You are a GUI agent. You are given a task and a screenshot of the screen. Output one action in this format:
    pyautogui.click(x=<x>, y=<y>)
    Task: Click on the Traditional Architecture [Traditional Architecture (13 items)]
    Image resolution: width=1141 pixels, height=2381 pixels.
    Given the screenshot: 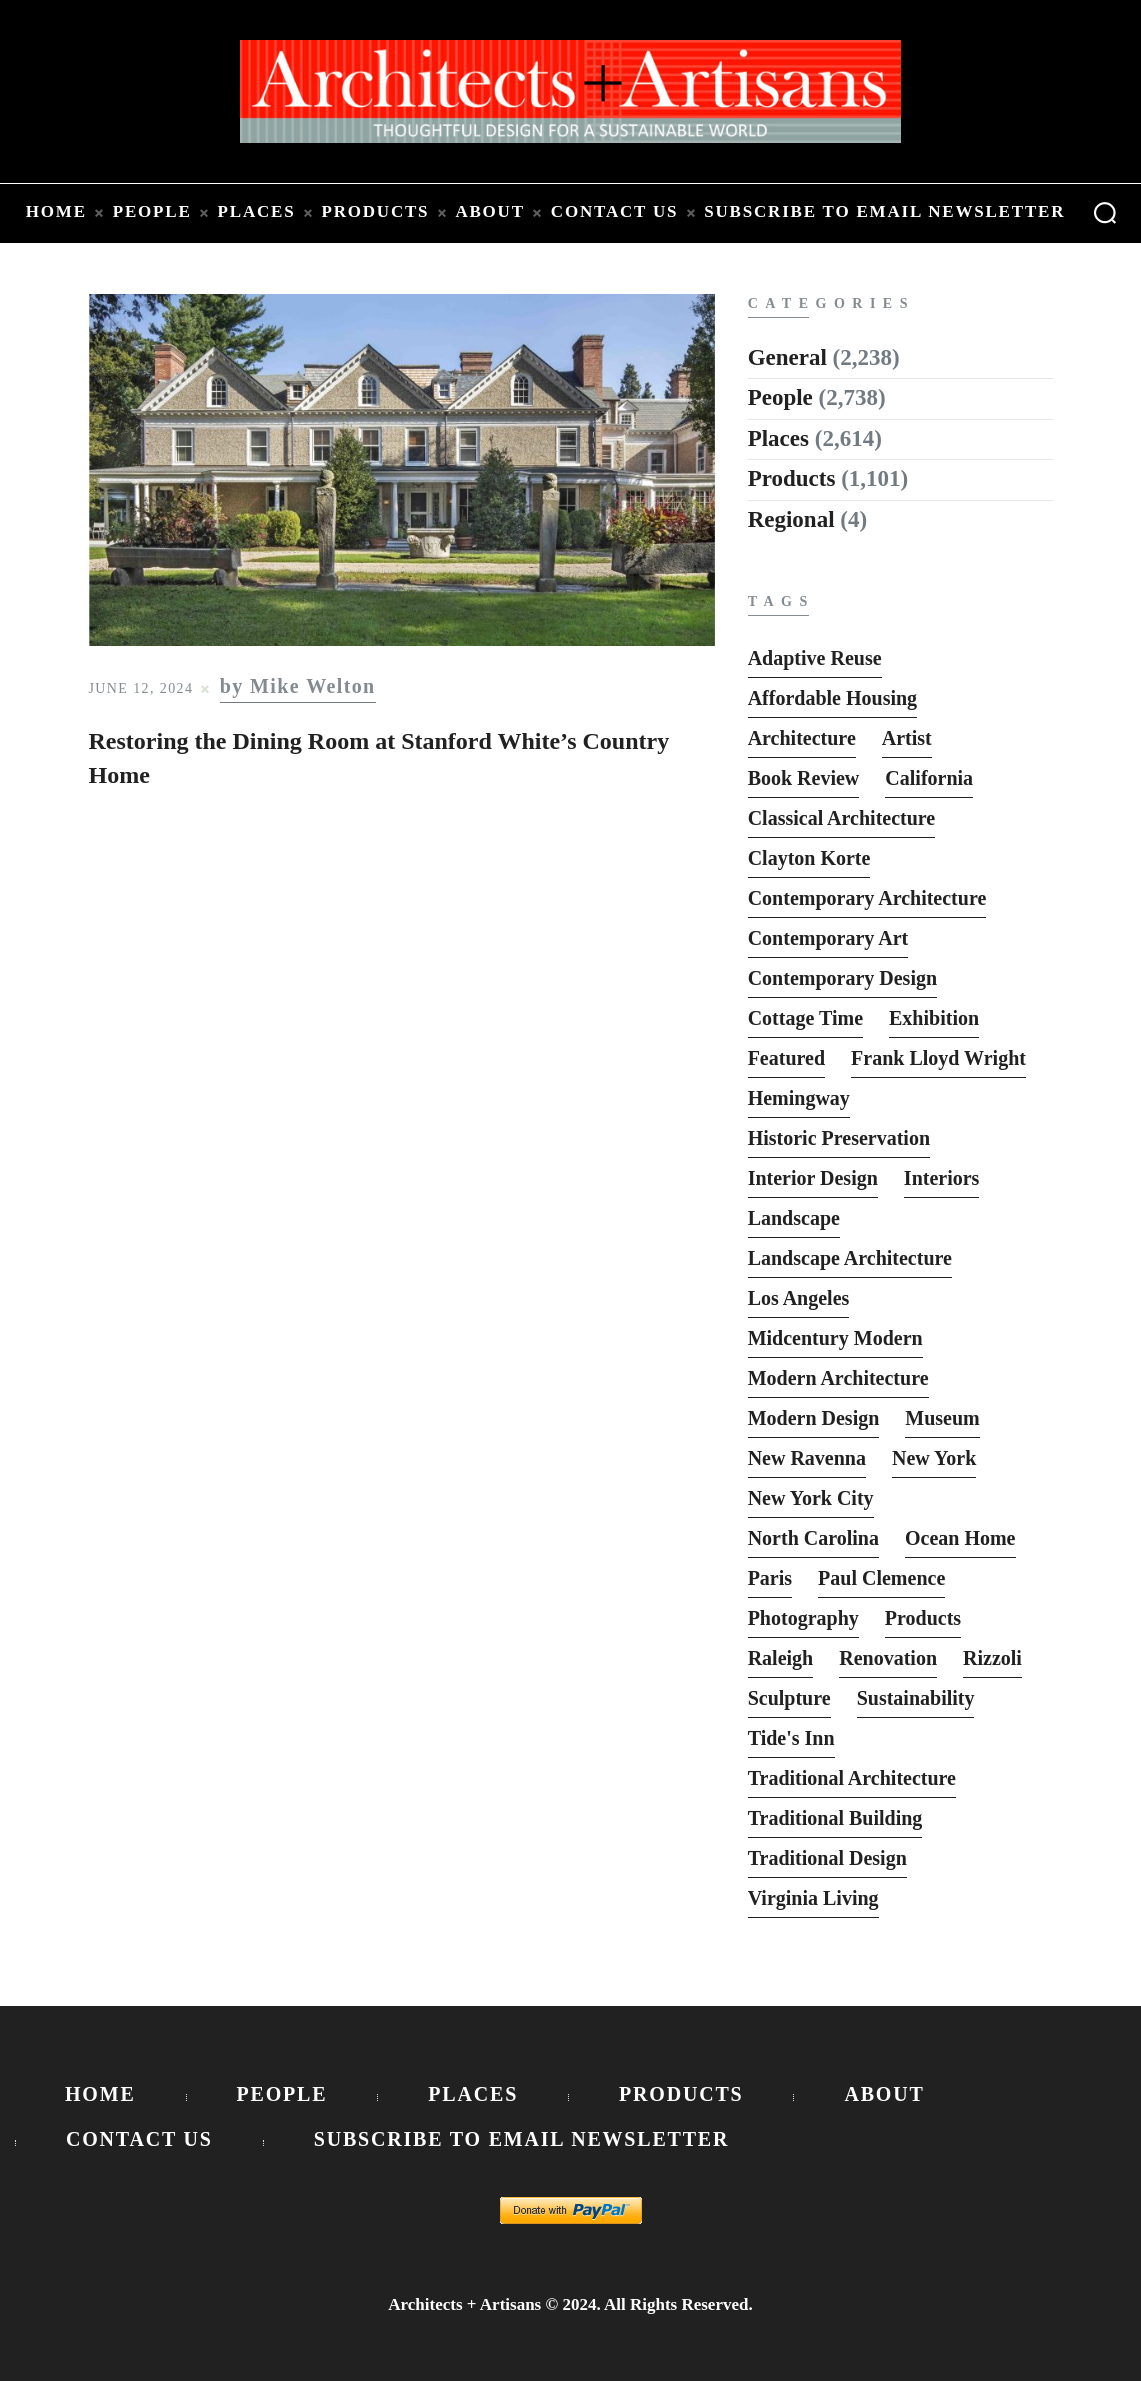 What is the action you would take?
    pyautogui.click(x=852, y=1778)
    